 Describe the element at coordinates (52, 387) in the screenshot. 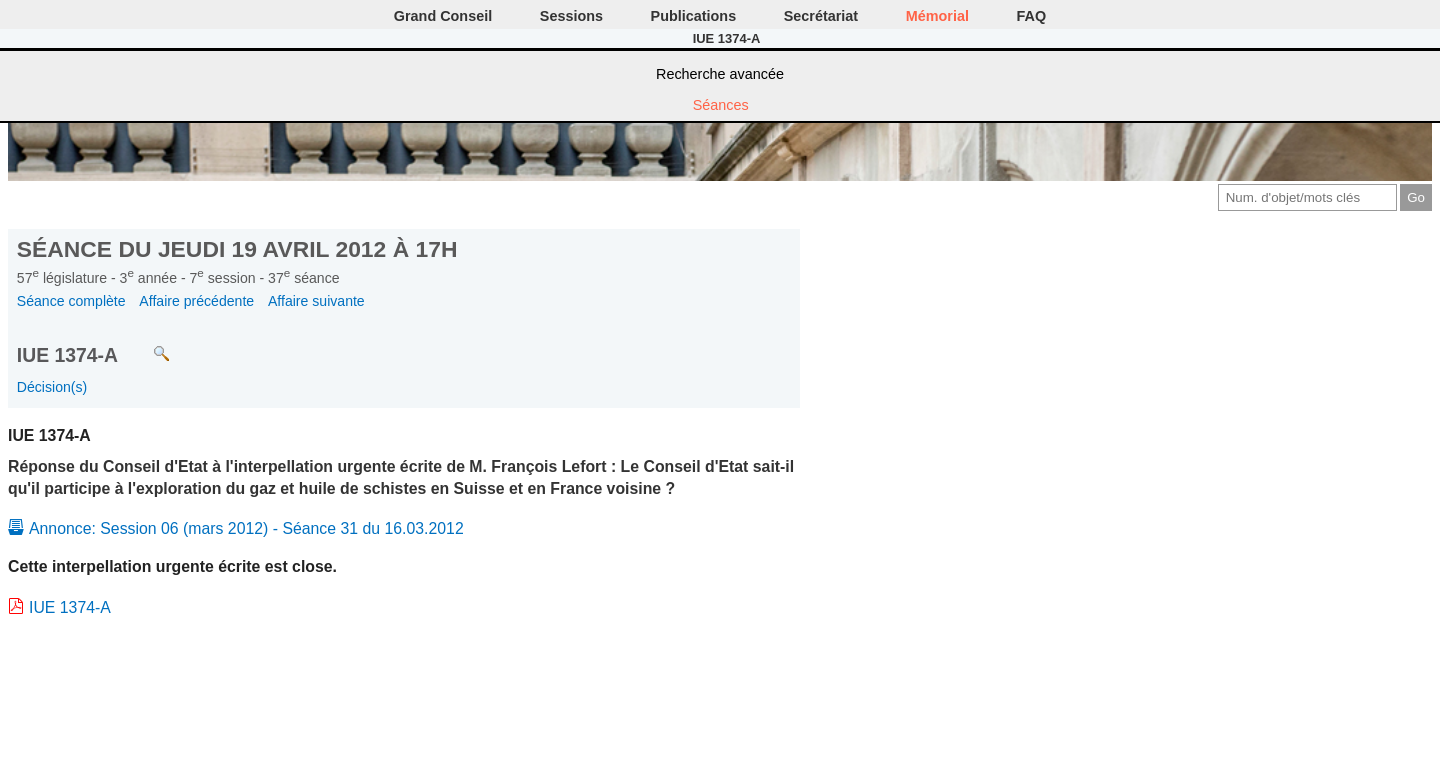

I see `Décision(s)` at that location.